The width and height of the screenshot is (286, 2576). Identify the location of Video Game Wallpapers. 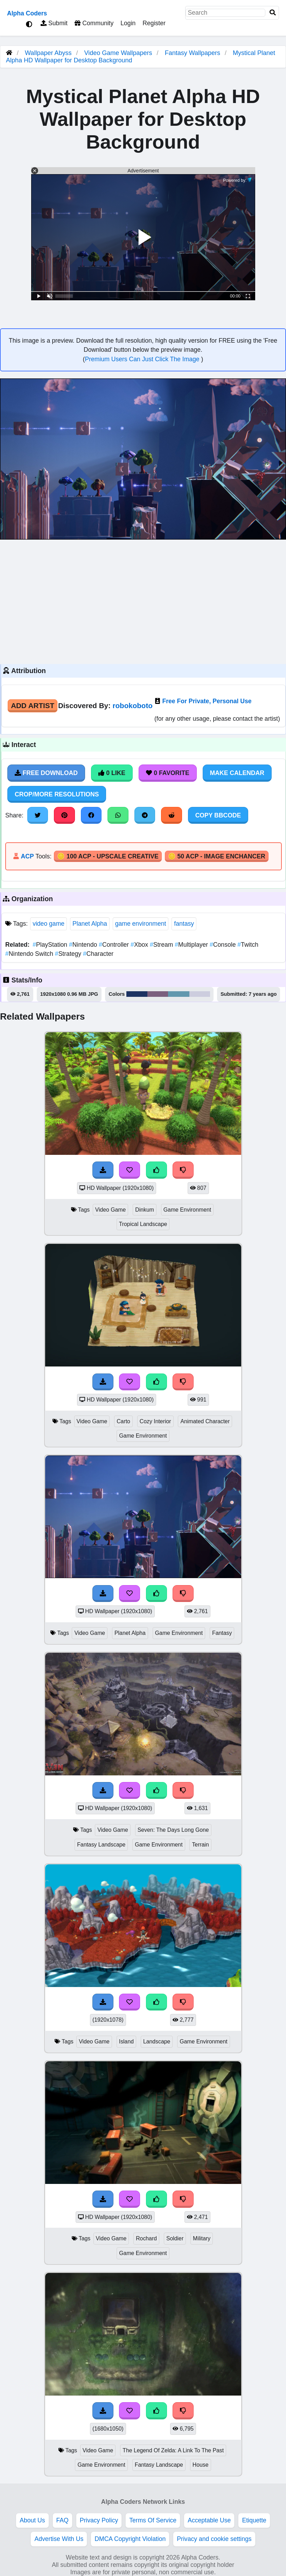
(119, 52).